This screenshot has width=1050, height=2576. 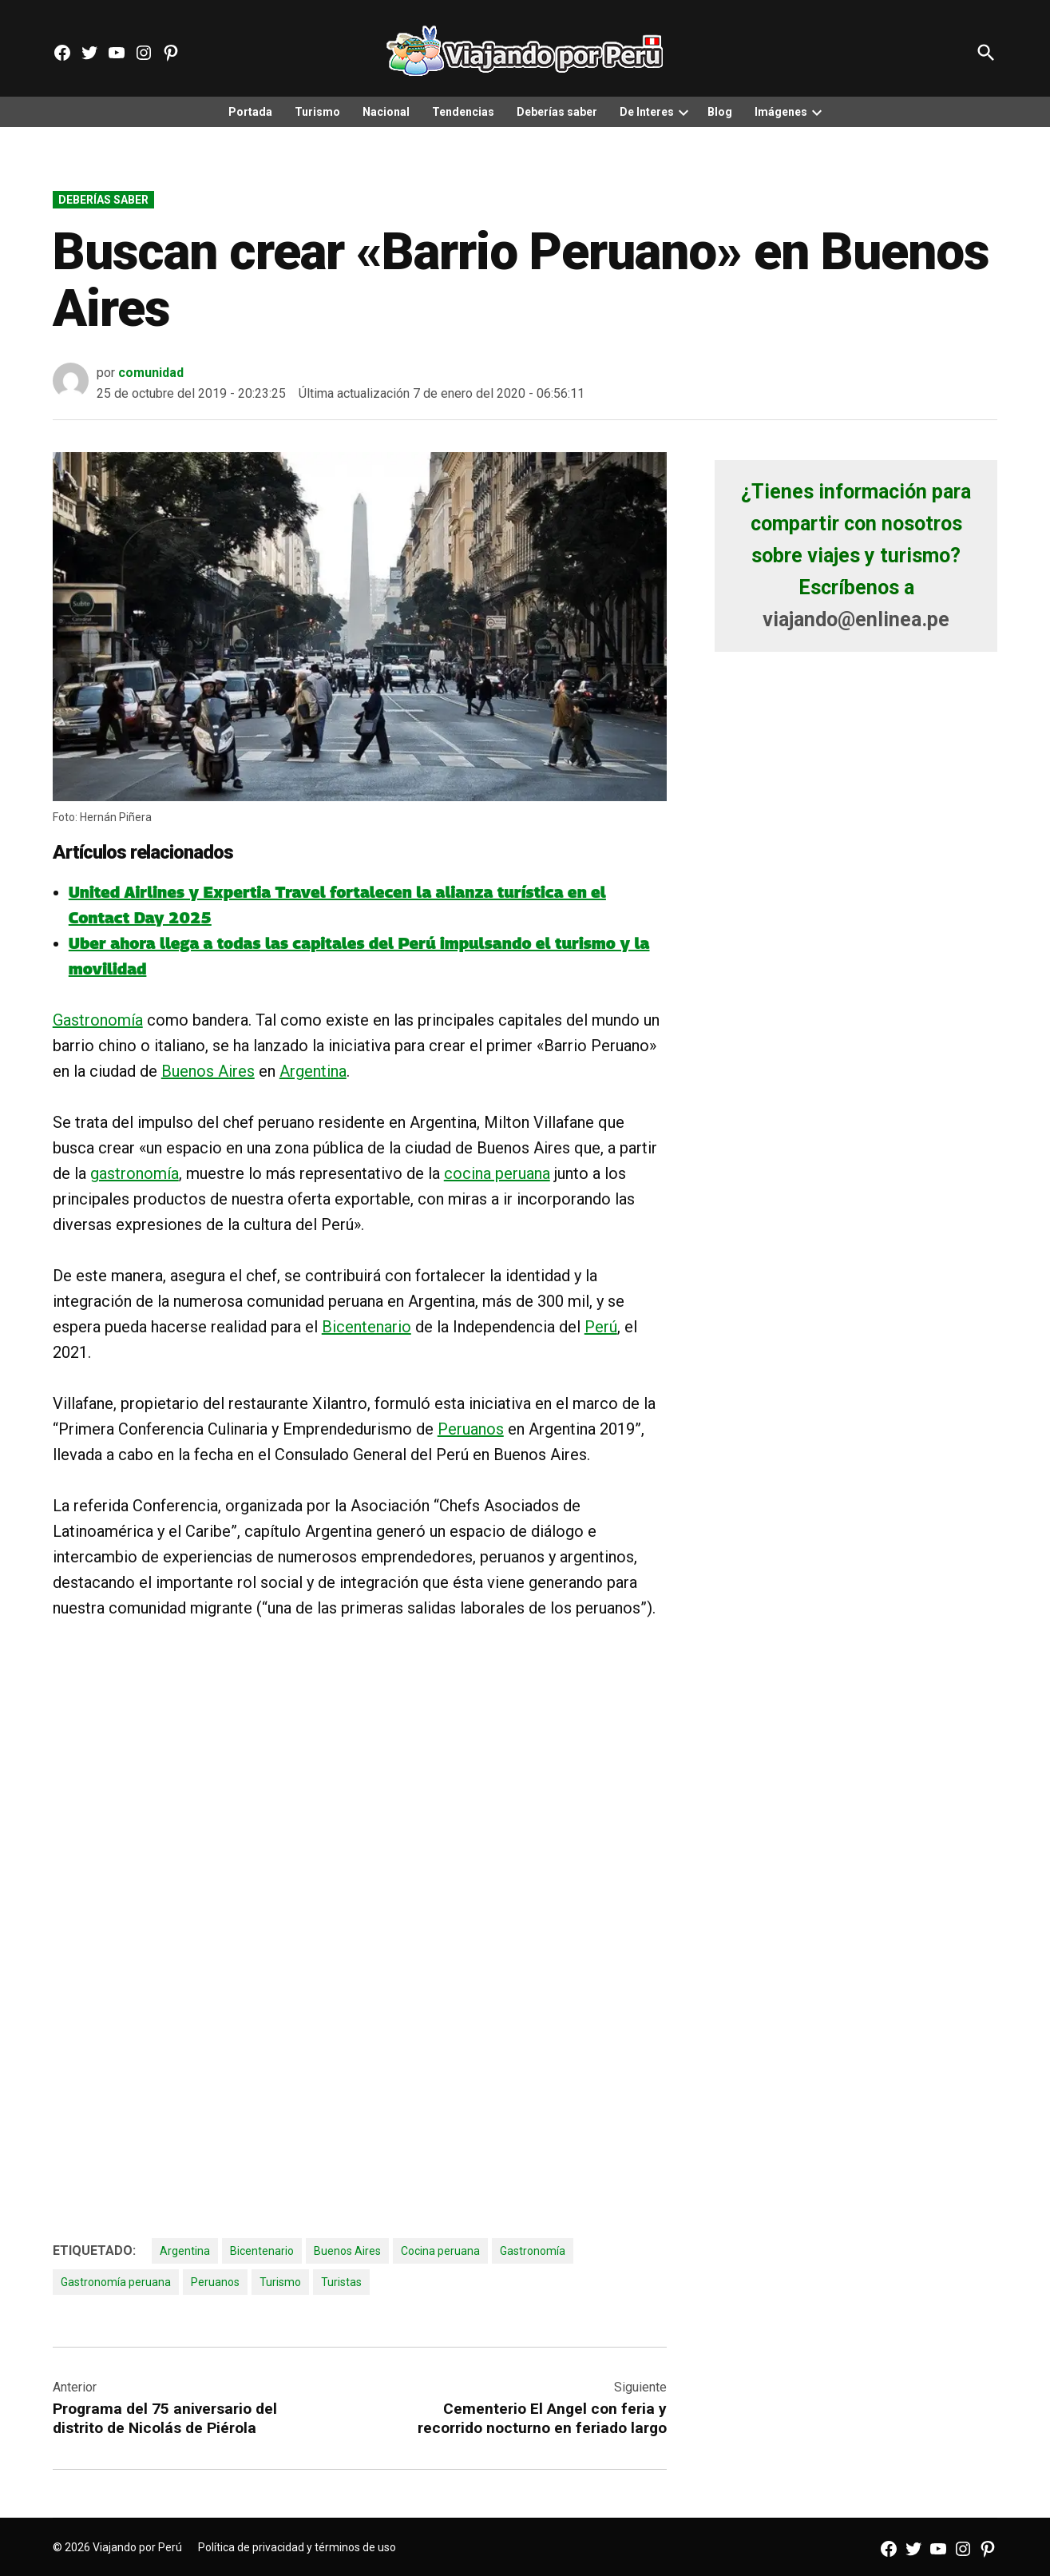 I want to click on Turistas, so click(x=341, y=2282).